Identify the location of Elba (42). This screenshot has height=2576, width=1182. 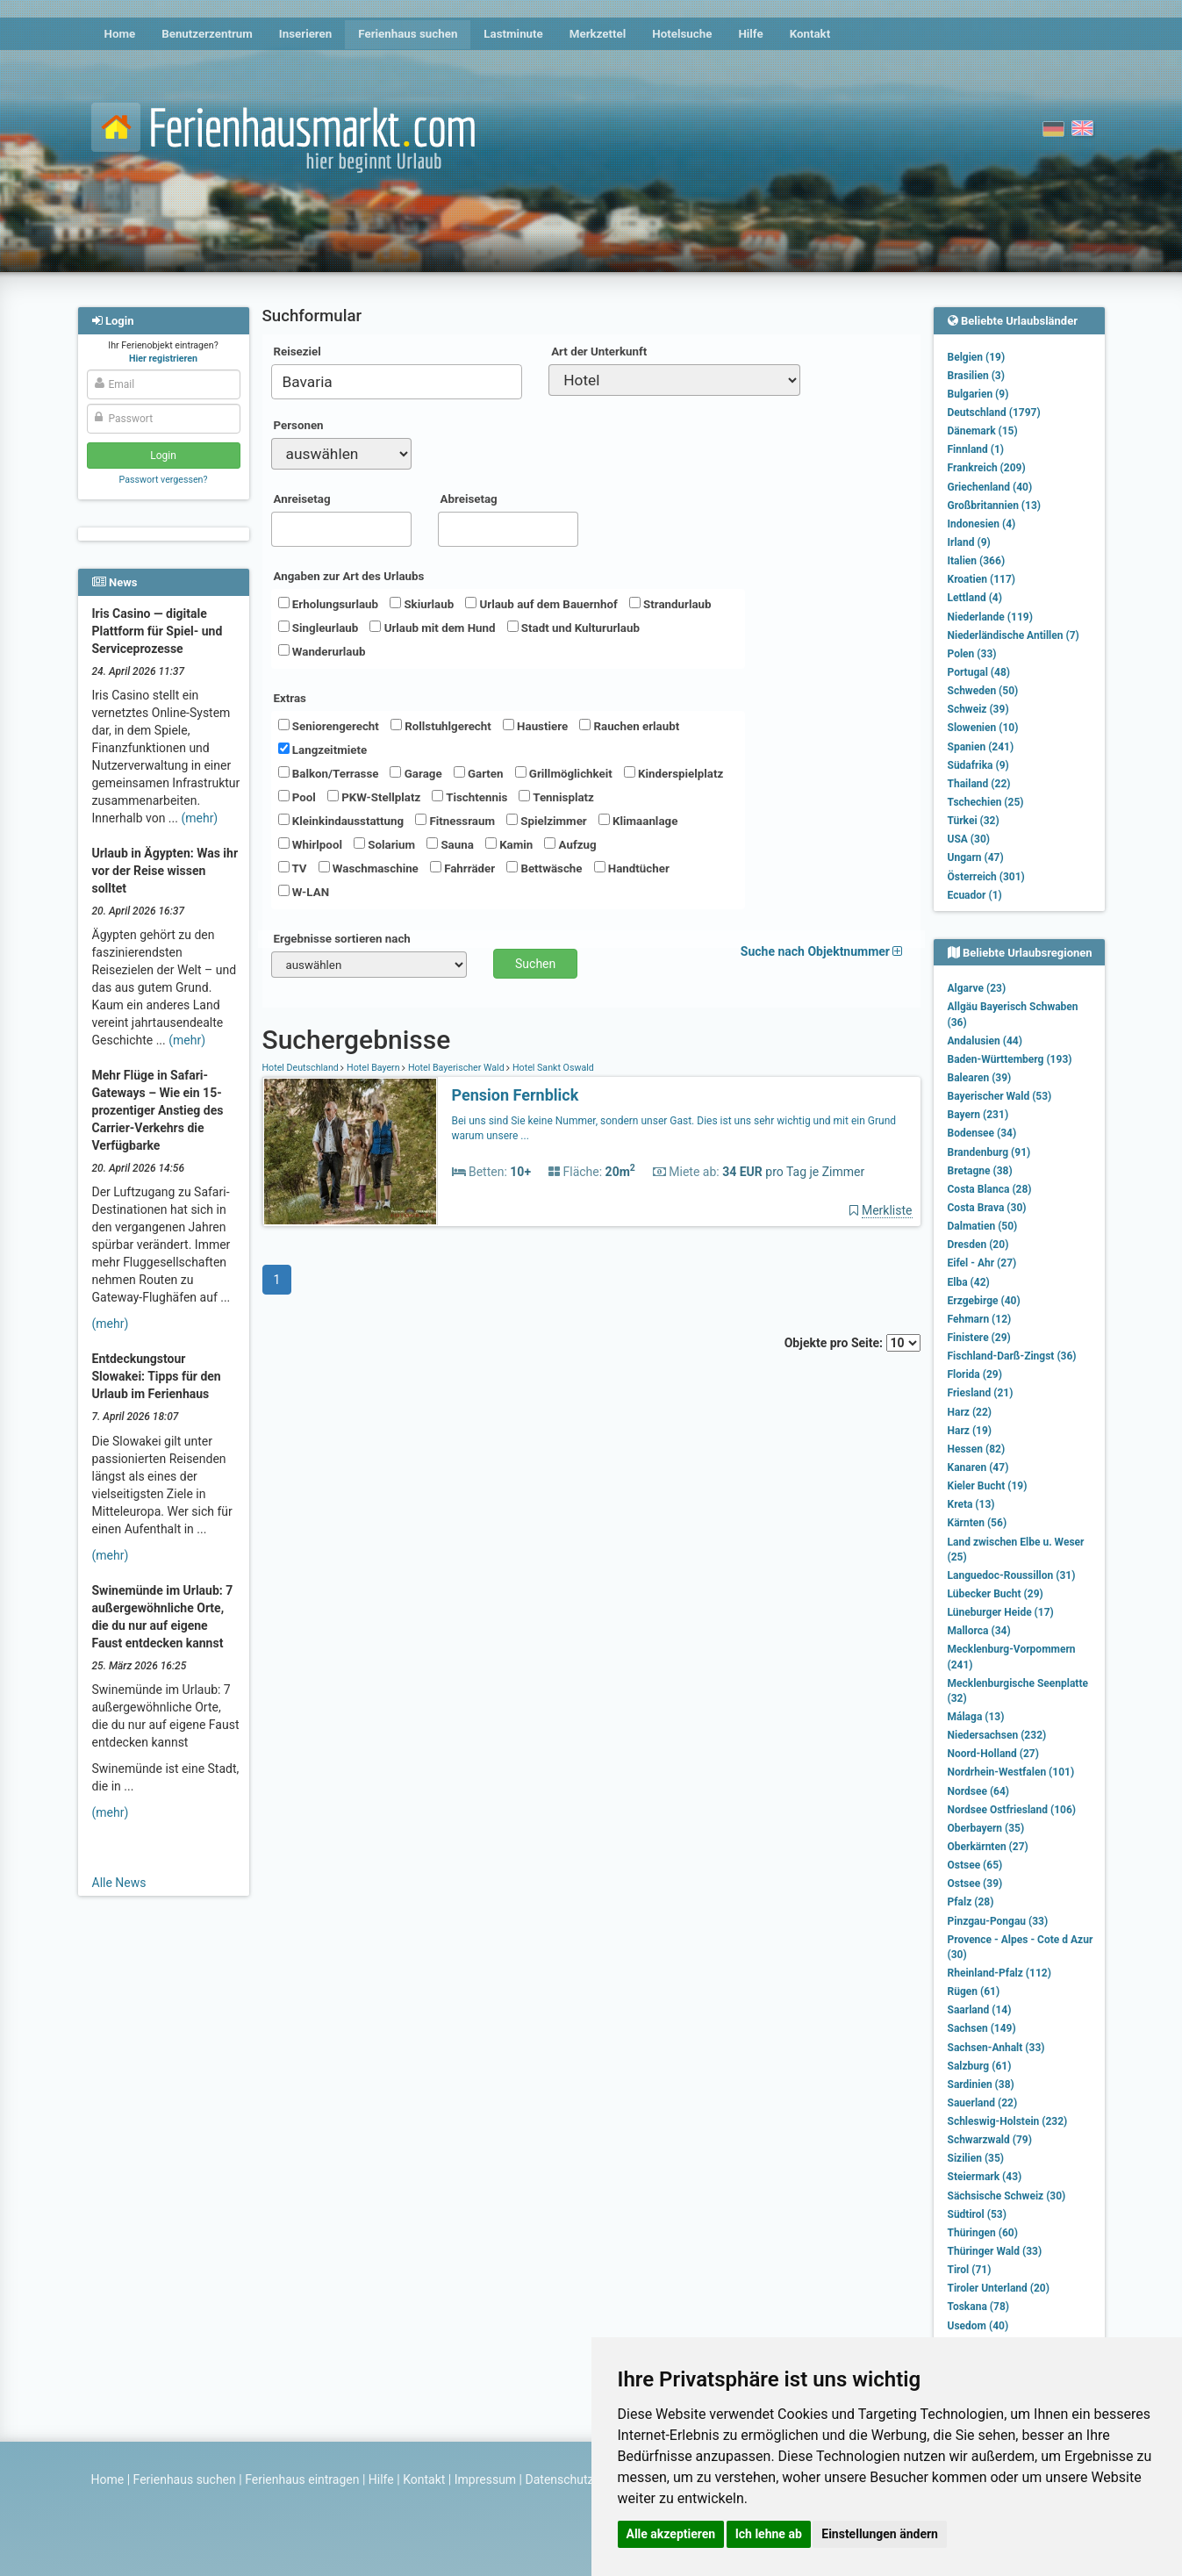
(969, 1282).